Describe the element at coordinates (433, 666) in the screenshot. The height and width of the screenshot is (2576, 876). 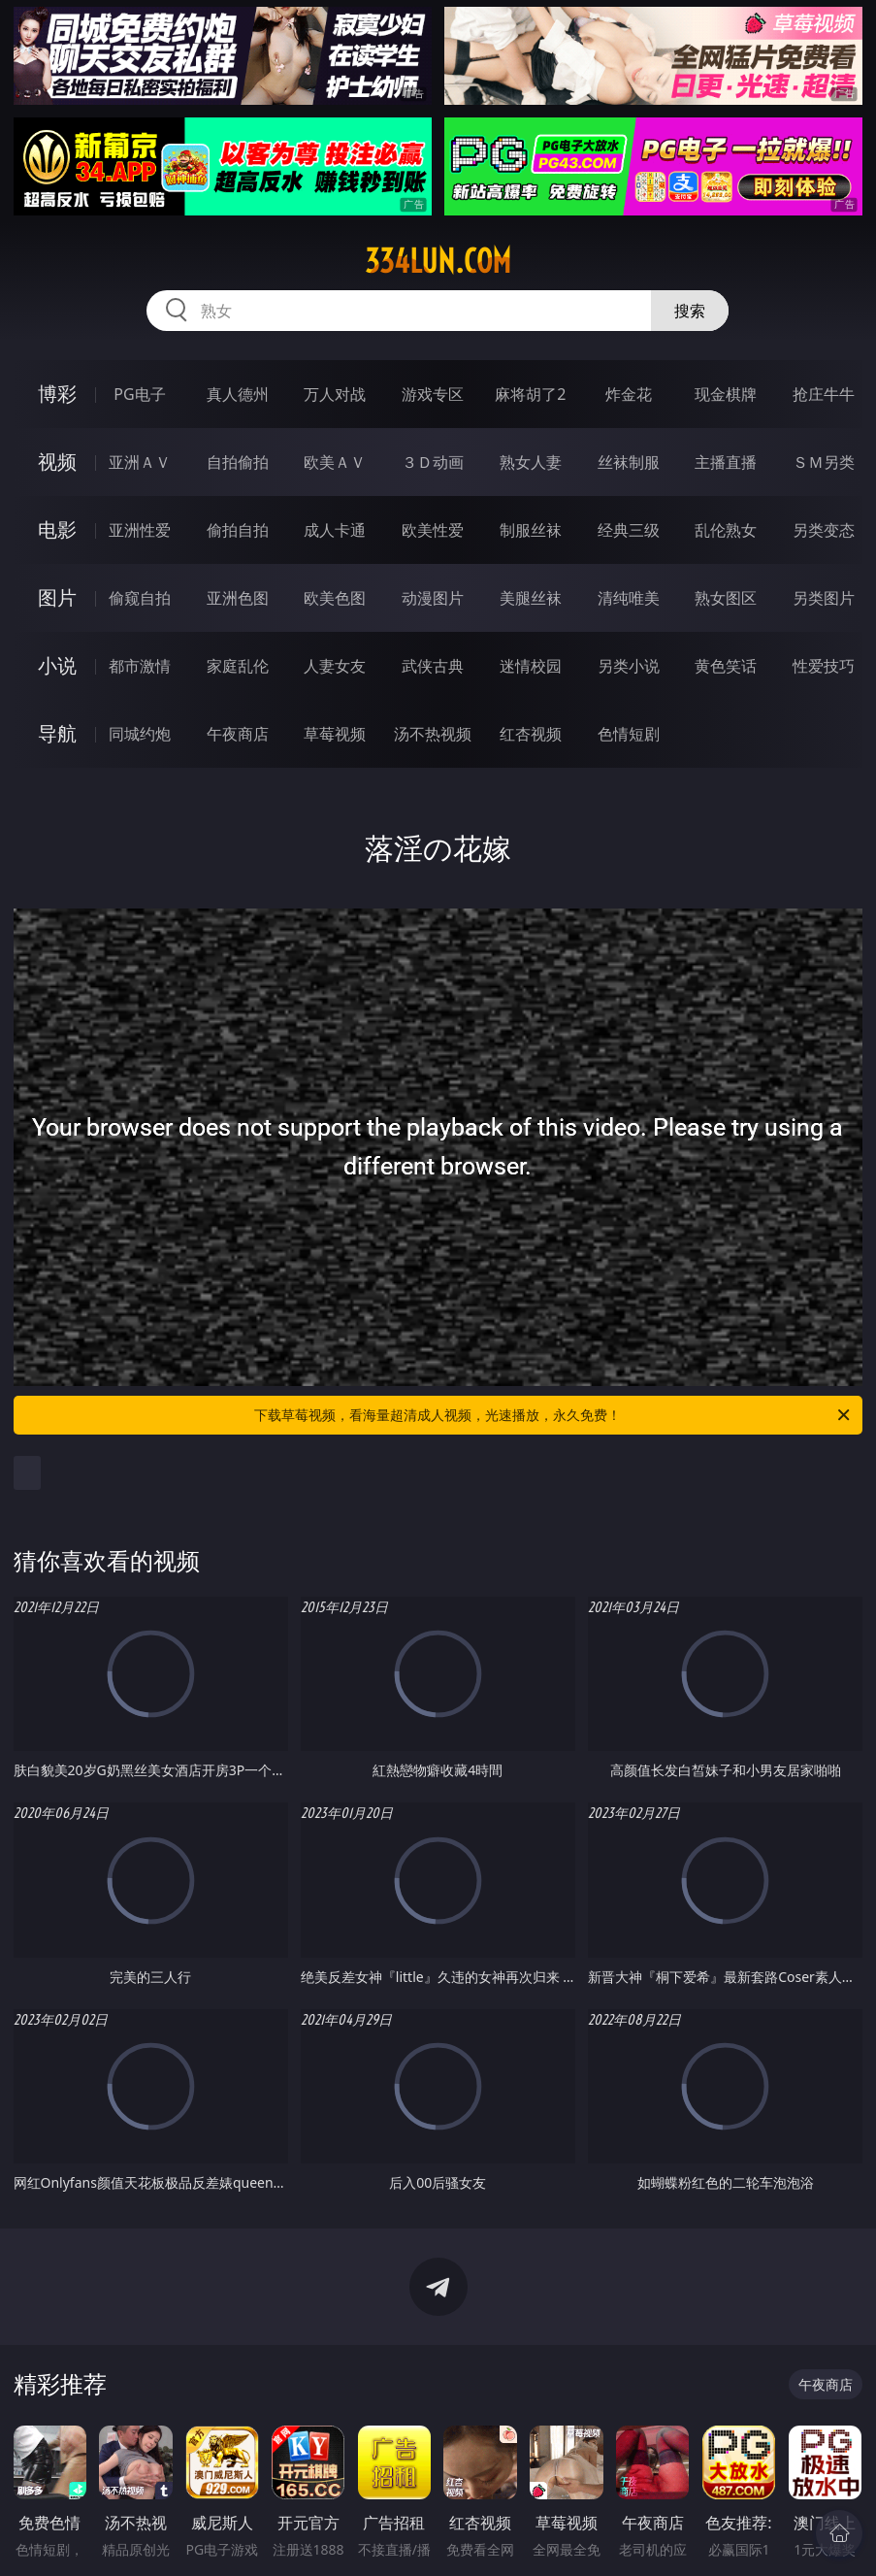
I see `武侠古典` at that location.